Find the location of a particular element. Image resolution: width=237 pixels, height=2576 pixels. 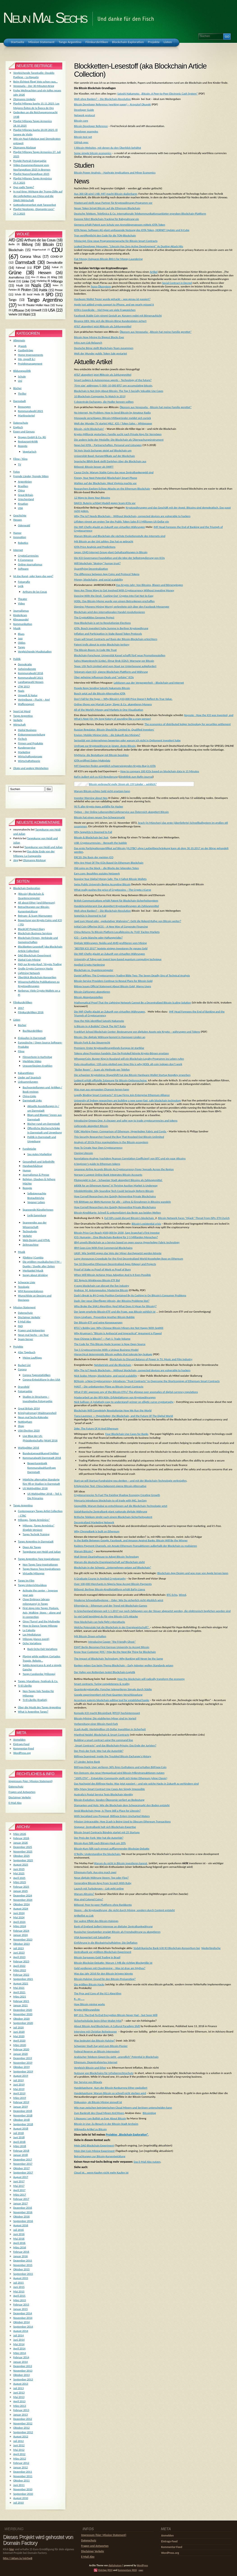

Schweizer Stadt Zug wird zum Bitcoin-Pionier is located at coordinates (100, 2046).